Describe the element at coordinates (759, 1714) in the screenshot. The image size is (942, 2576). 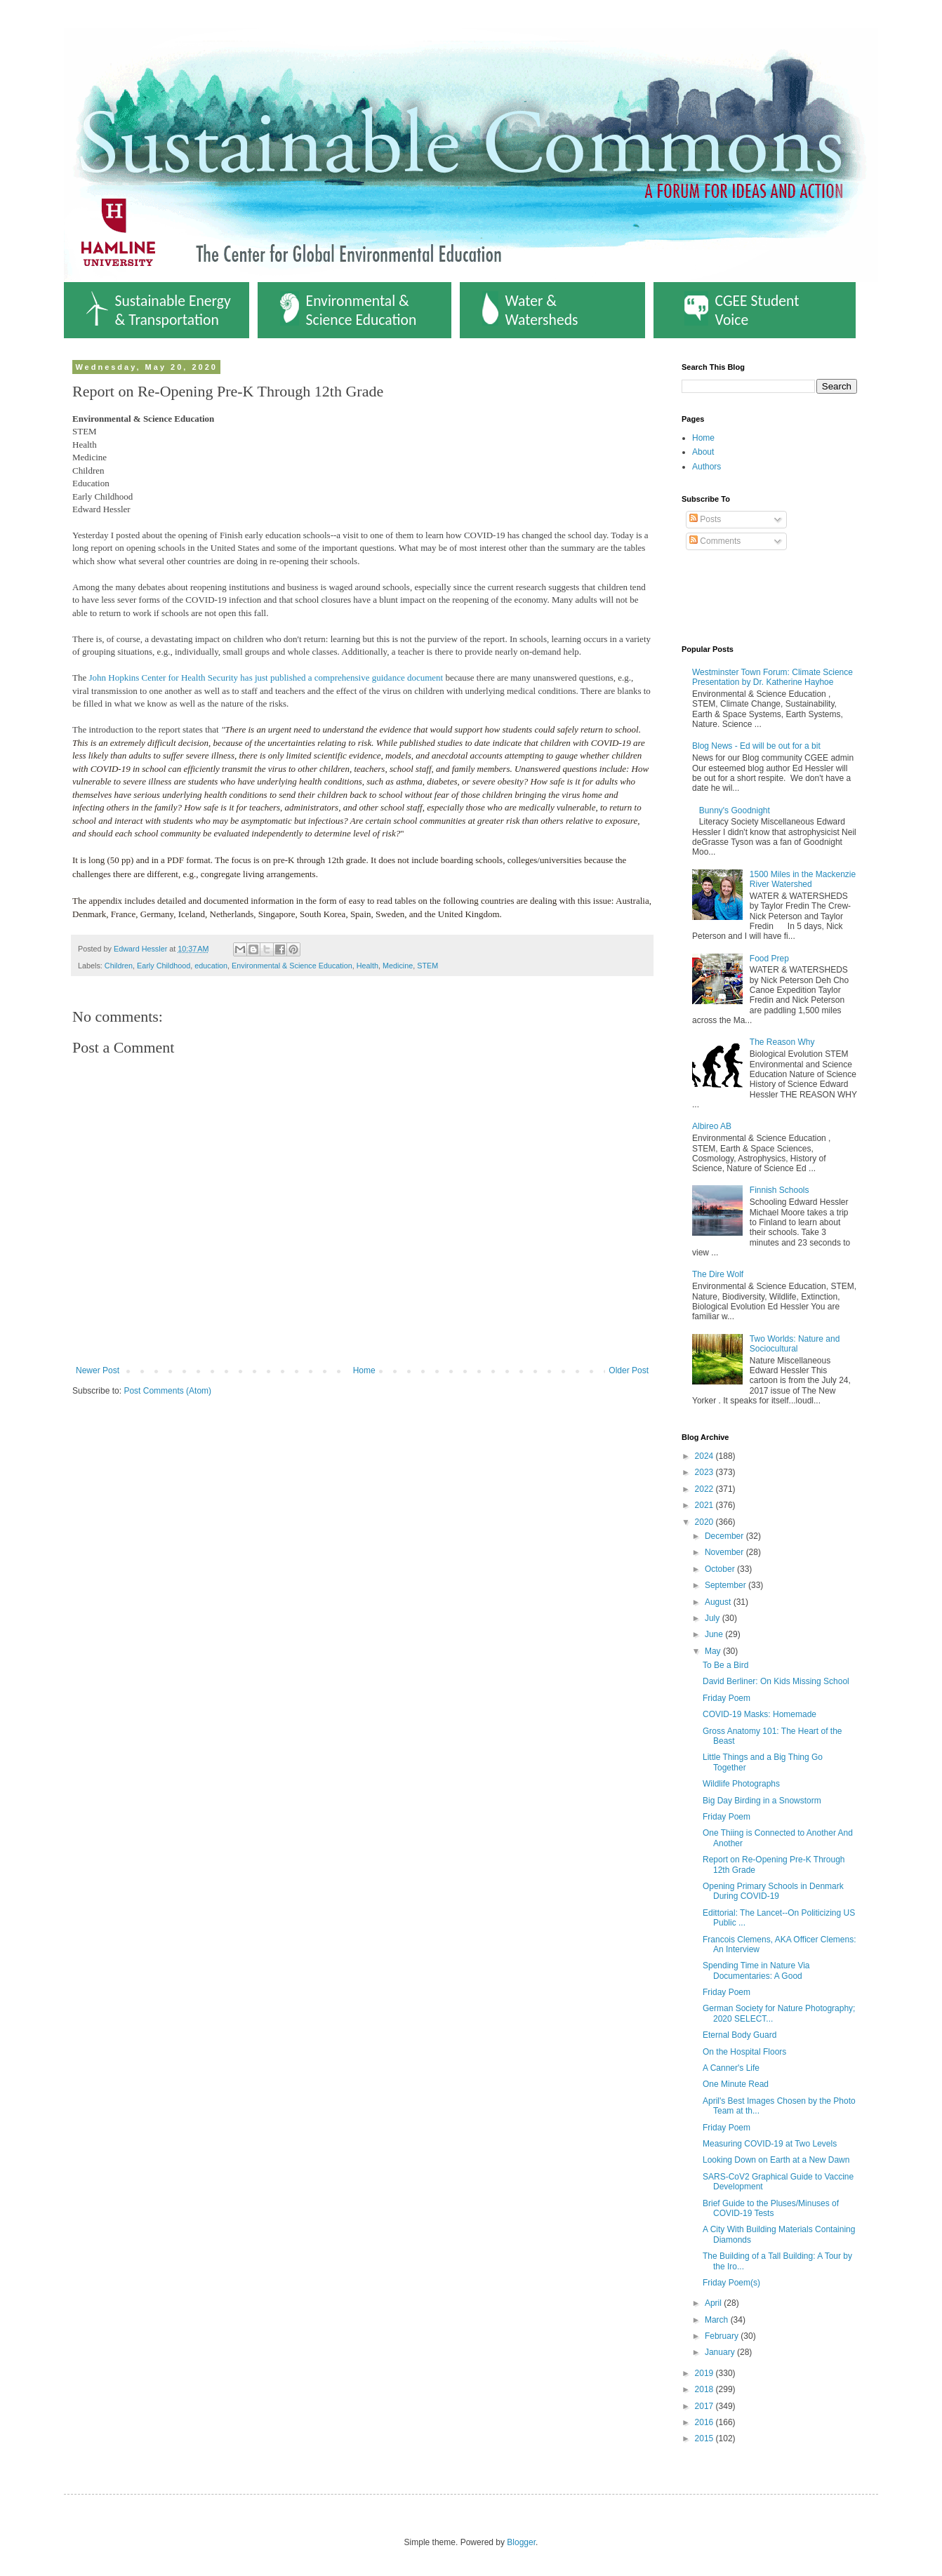
I see `COVID-19 Masks: Homemade` at that location.